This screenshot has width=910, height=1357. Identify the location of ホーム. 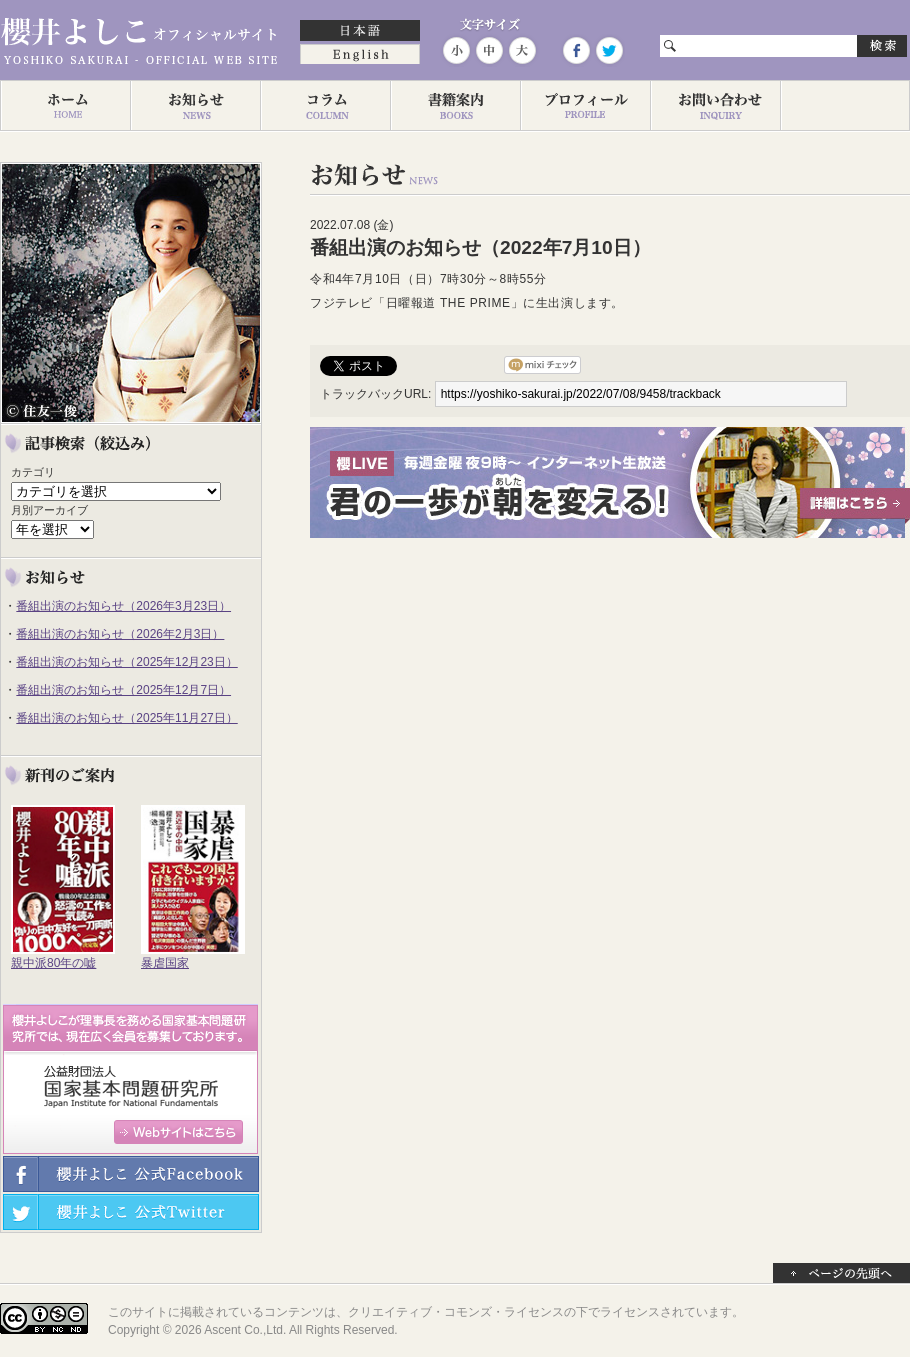
(65, 106).